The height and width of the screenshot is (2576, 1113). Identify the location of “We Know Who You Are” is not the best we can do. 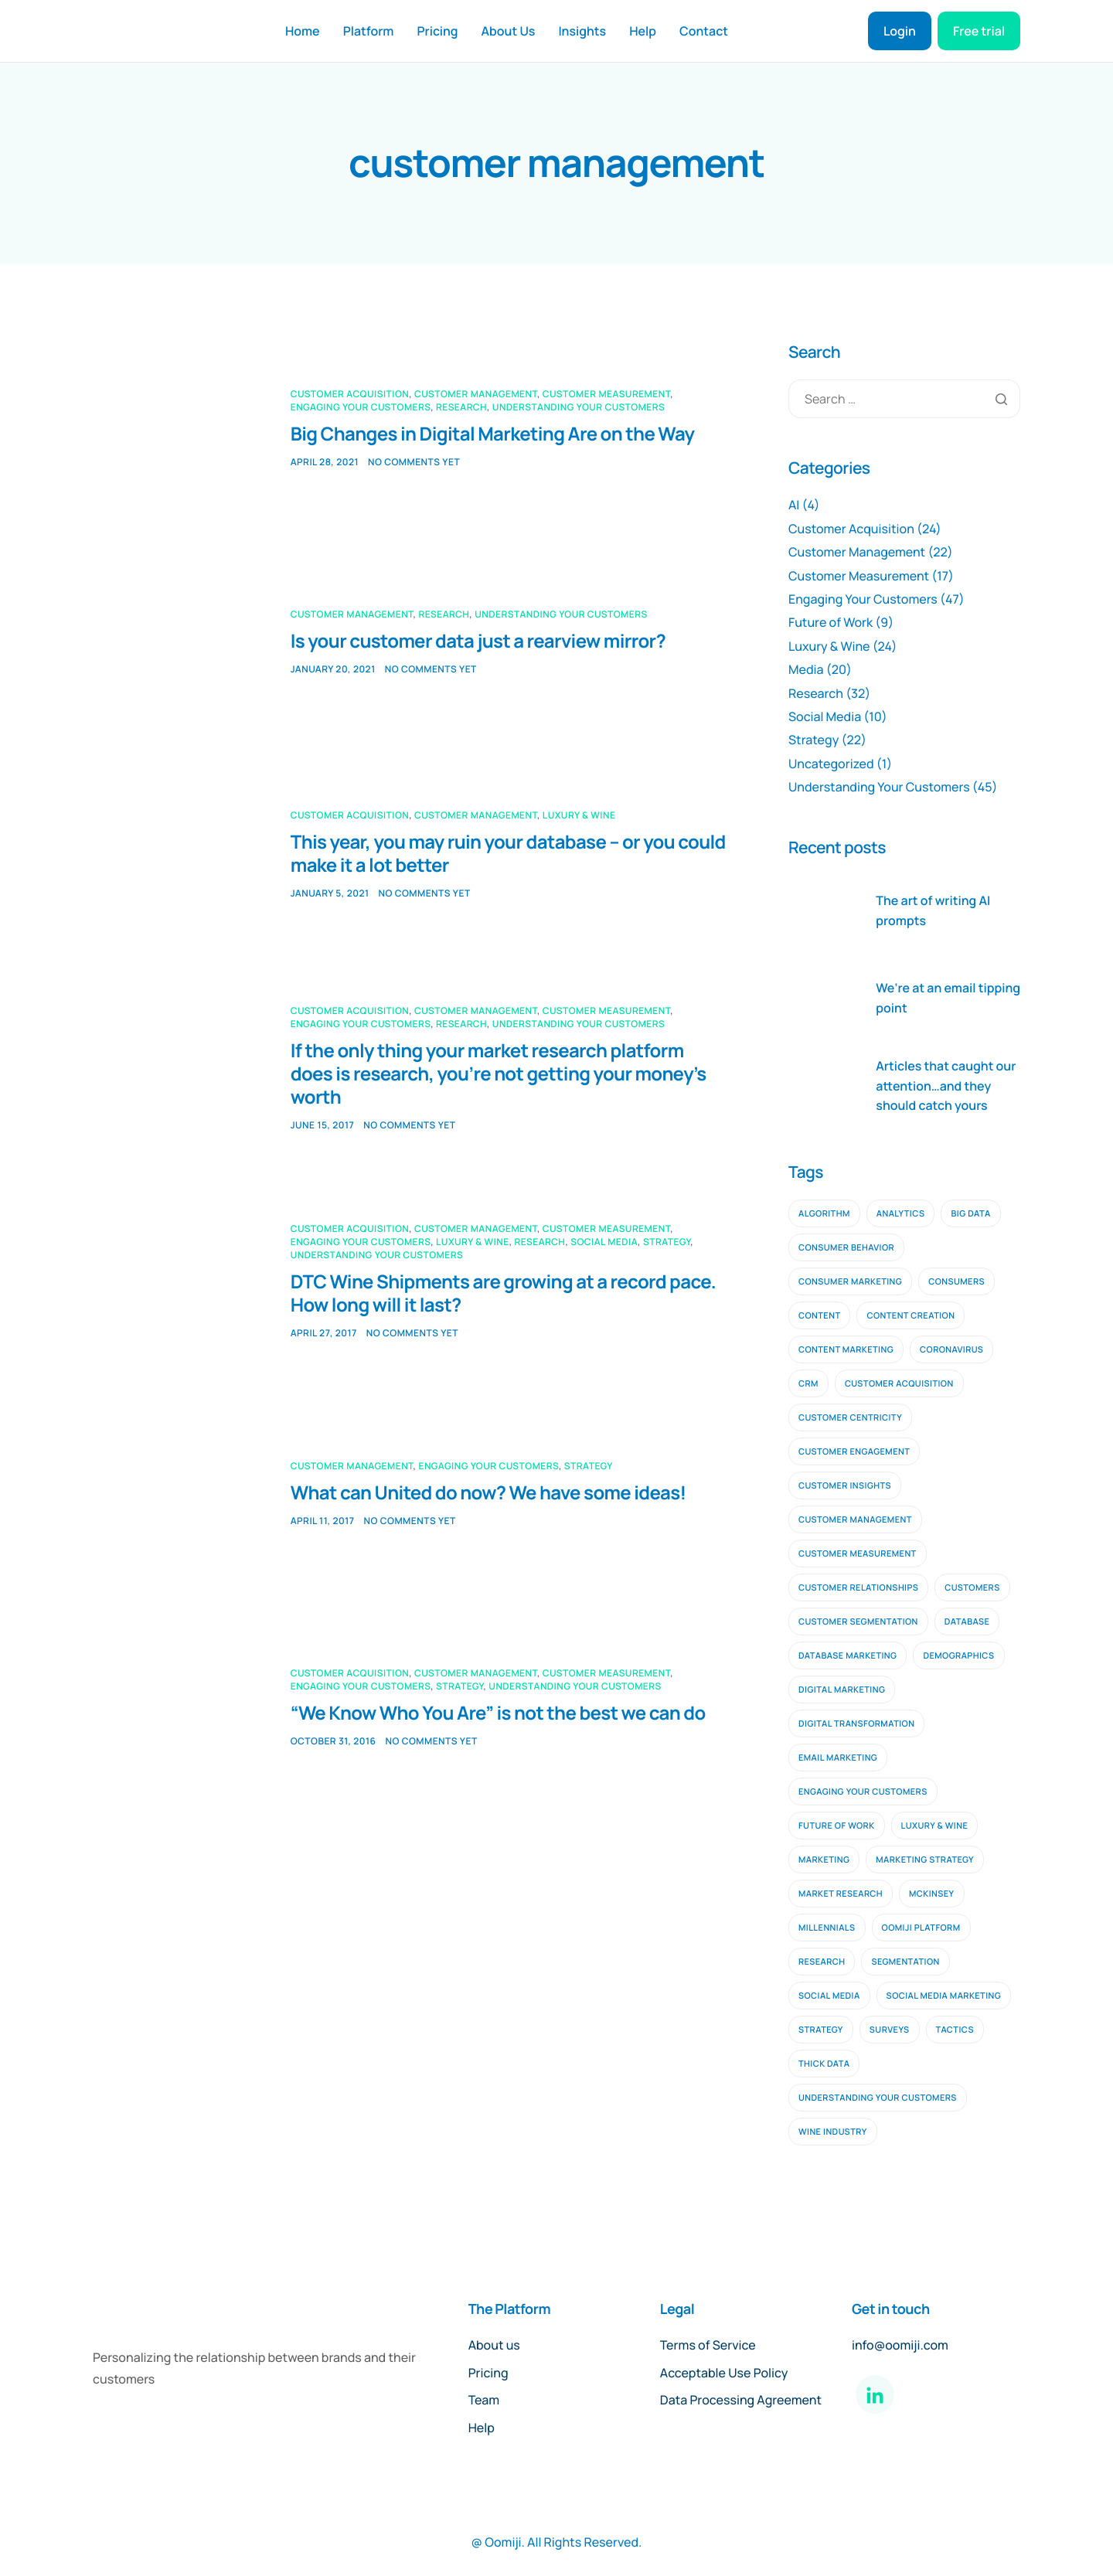
(498, 1713).